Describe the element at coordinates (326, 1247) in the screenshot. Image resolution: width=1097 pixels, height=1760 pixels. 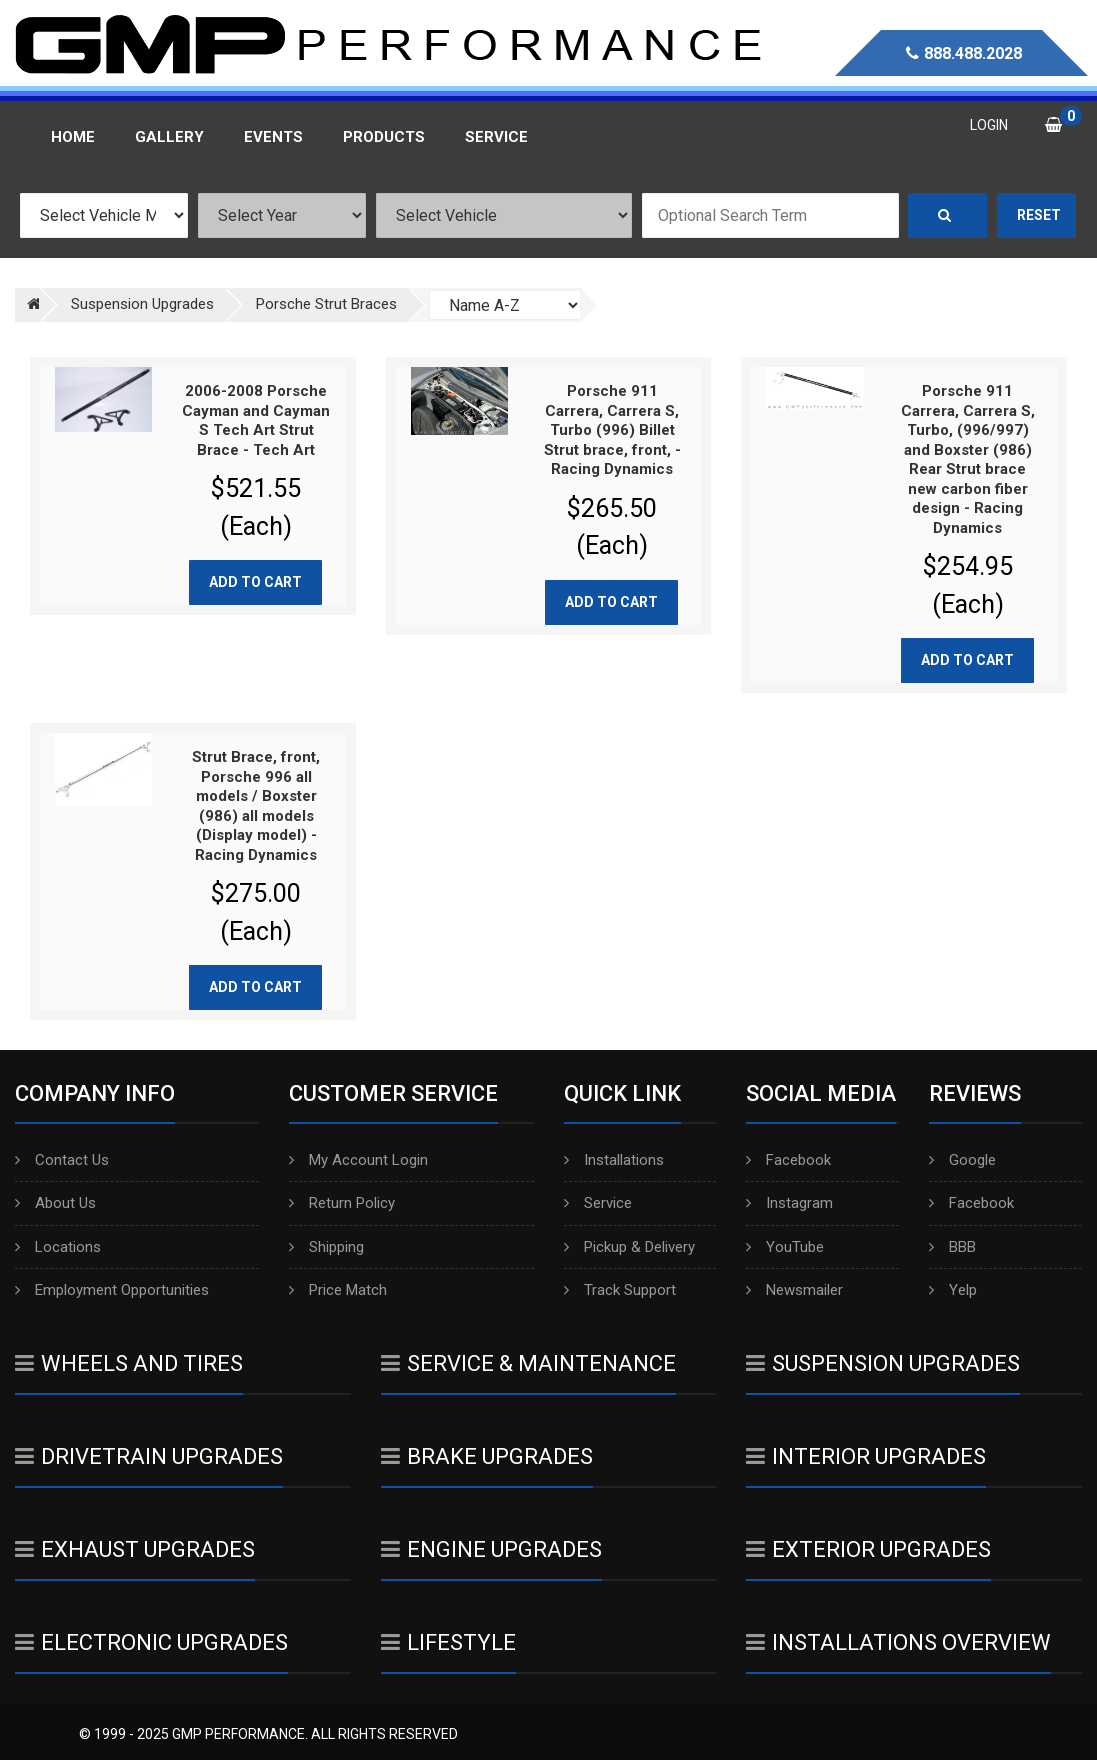
I see `Shipping` at that location.